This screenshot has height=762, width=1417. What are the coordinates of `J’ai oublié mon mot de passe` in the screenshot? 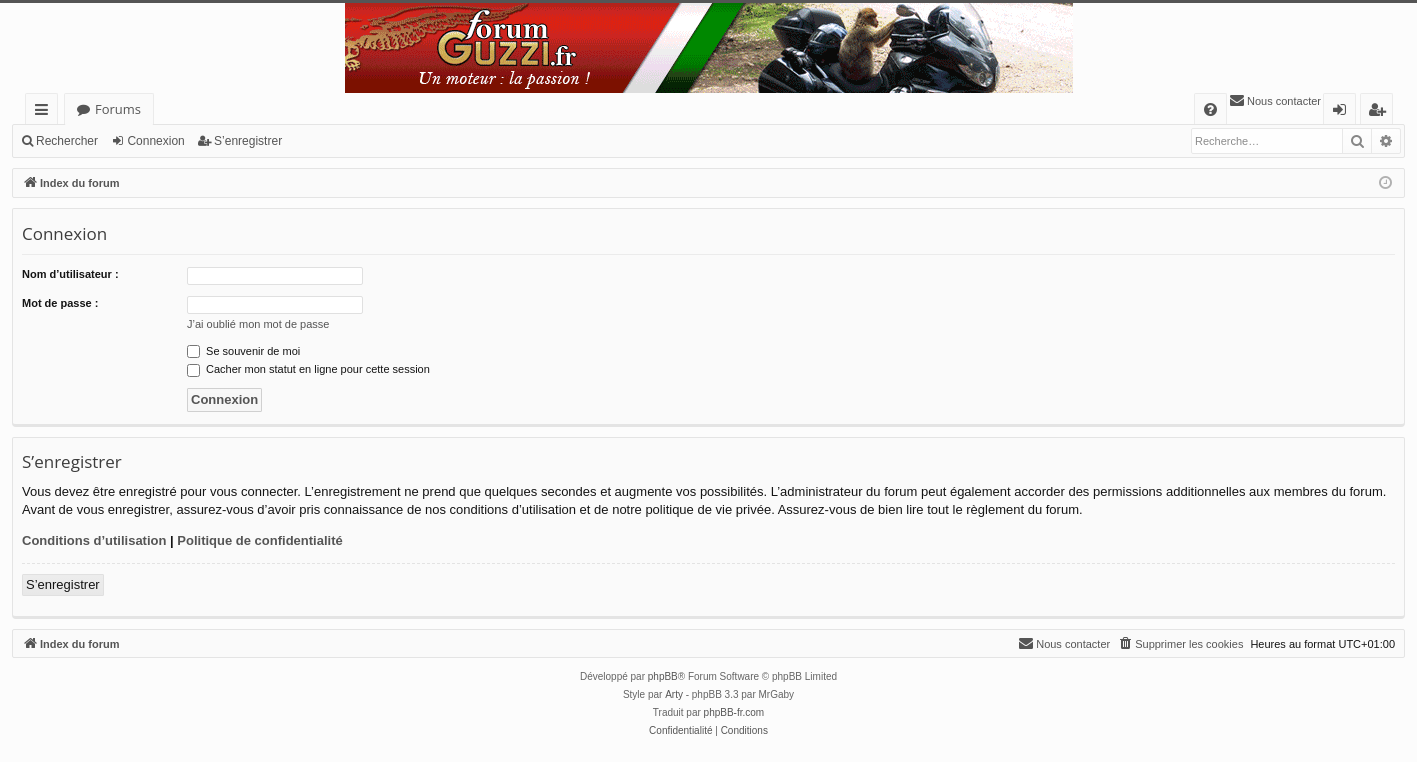 It's located at (258, 324).